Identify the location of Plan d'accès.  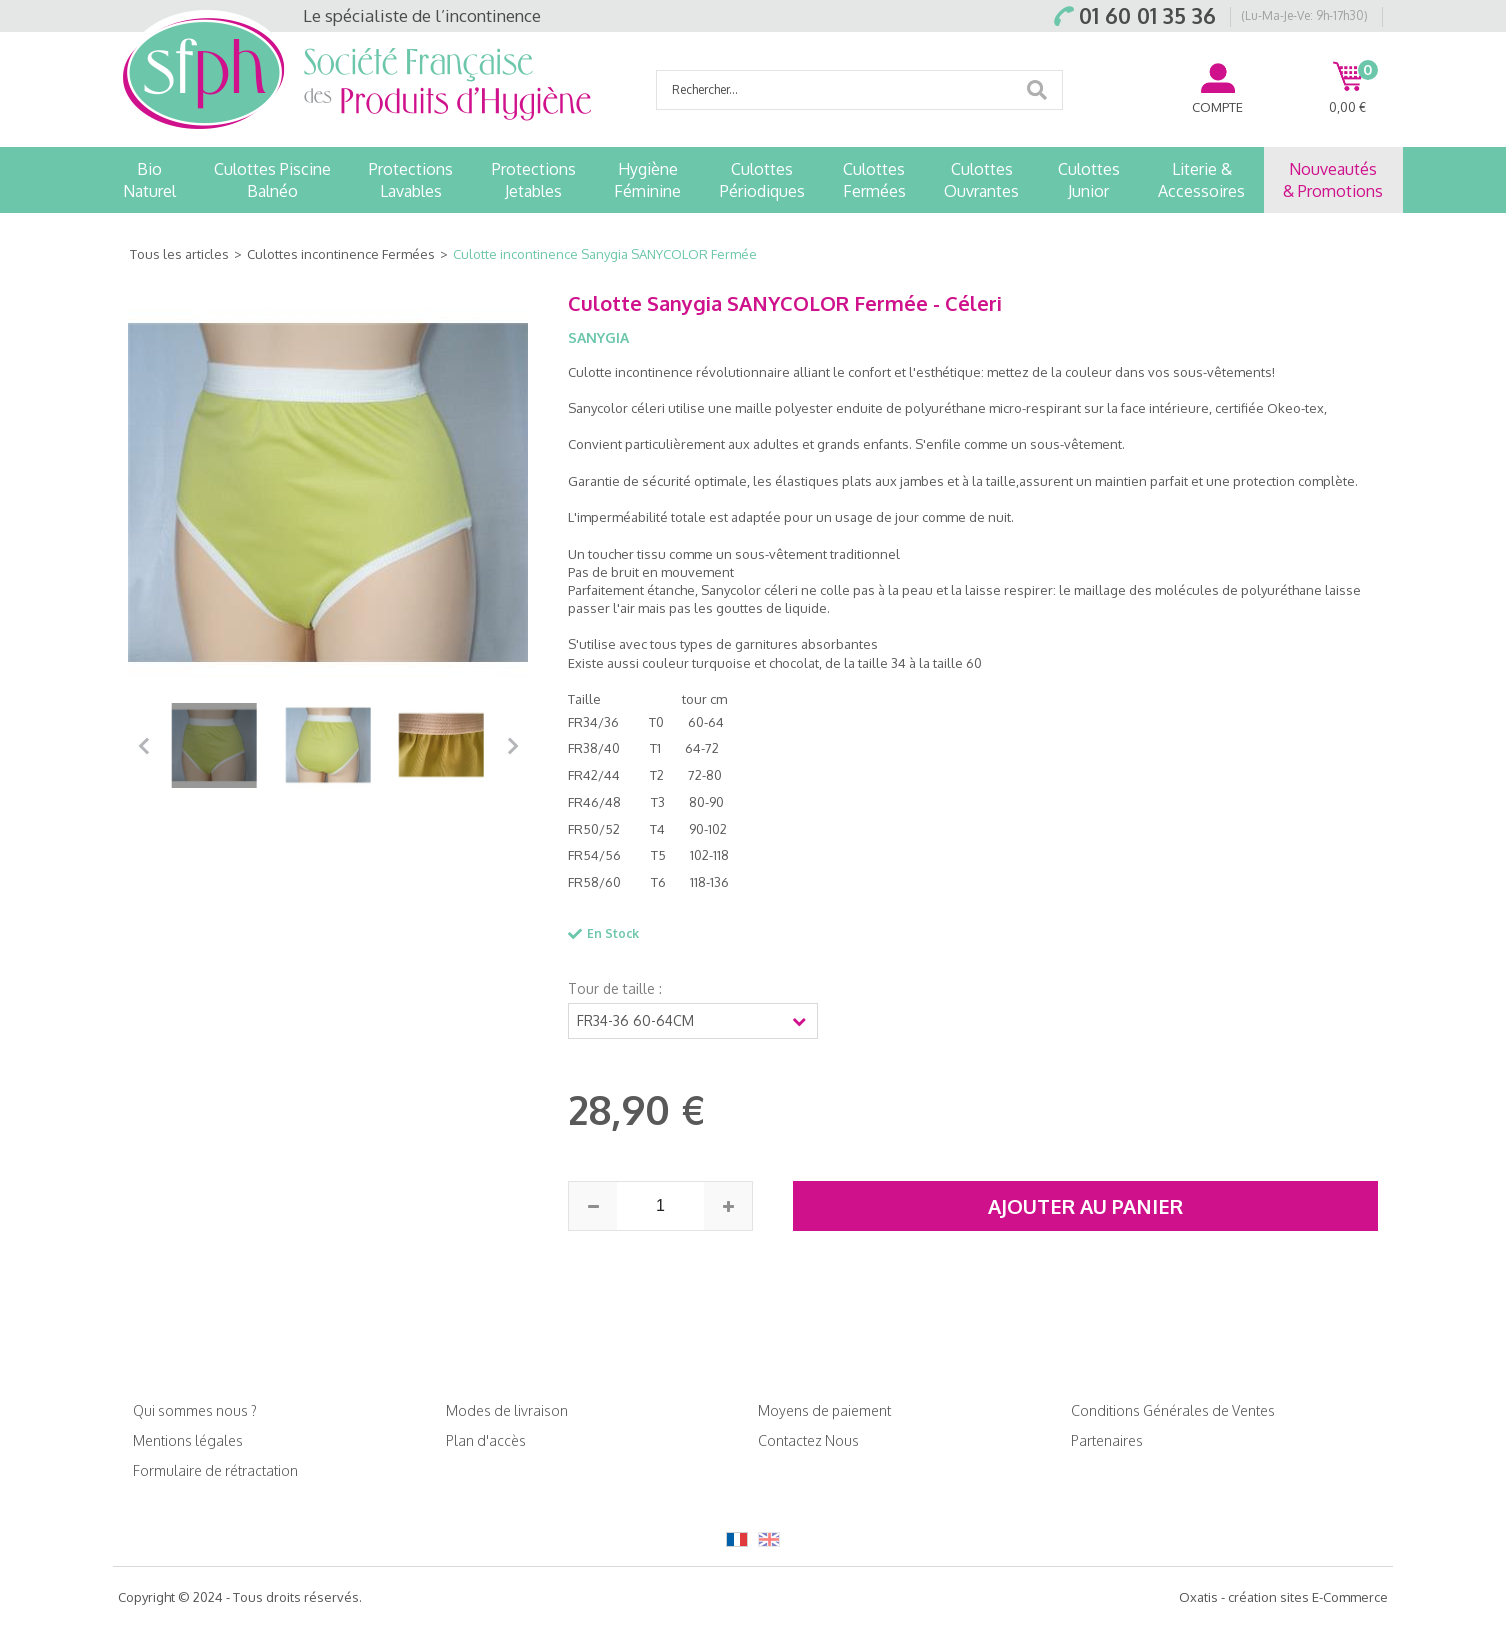
(486, 1440).